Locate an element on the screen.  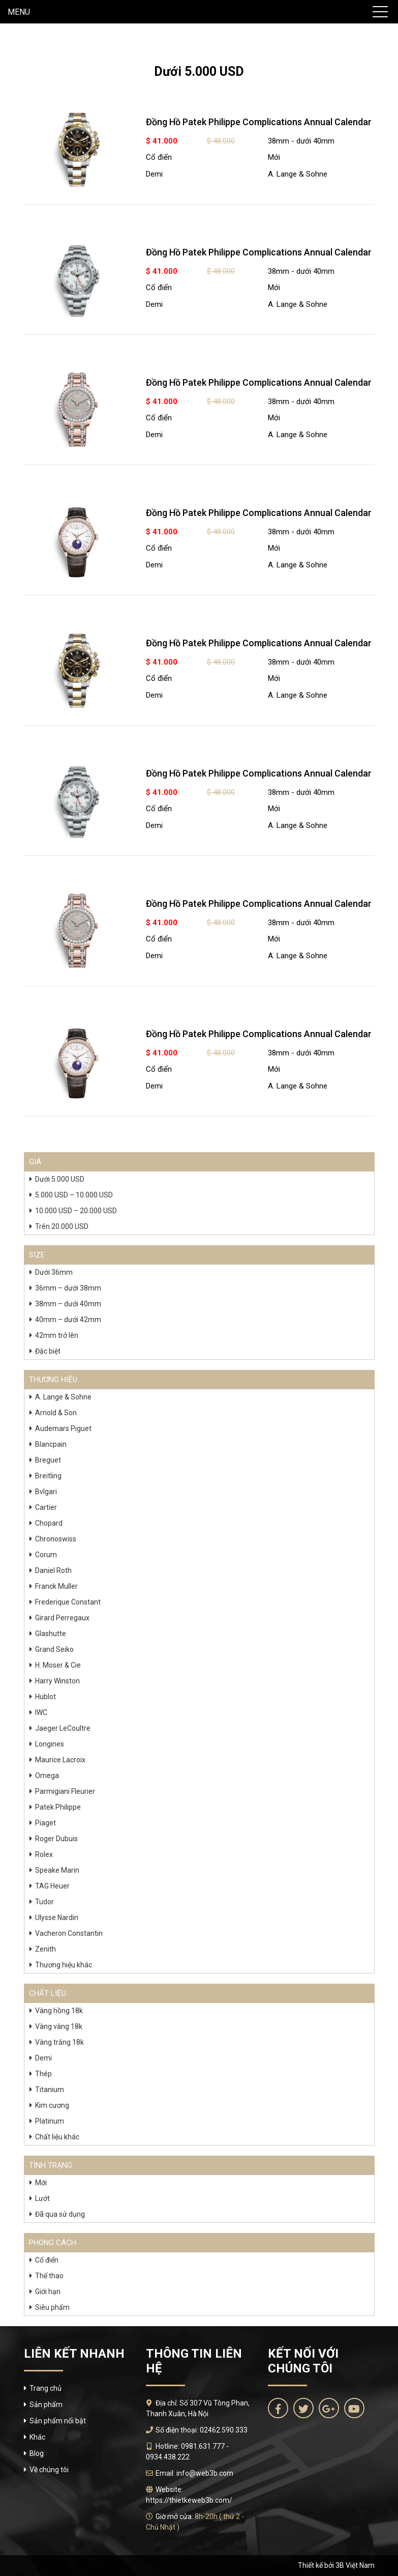
Chất liệu khác is located at coordinates (57, 2137).